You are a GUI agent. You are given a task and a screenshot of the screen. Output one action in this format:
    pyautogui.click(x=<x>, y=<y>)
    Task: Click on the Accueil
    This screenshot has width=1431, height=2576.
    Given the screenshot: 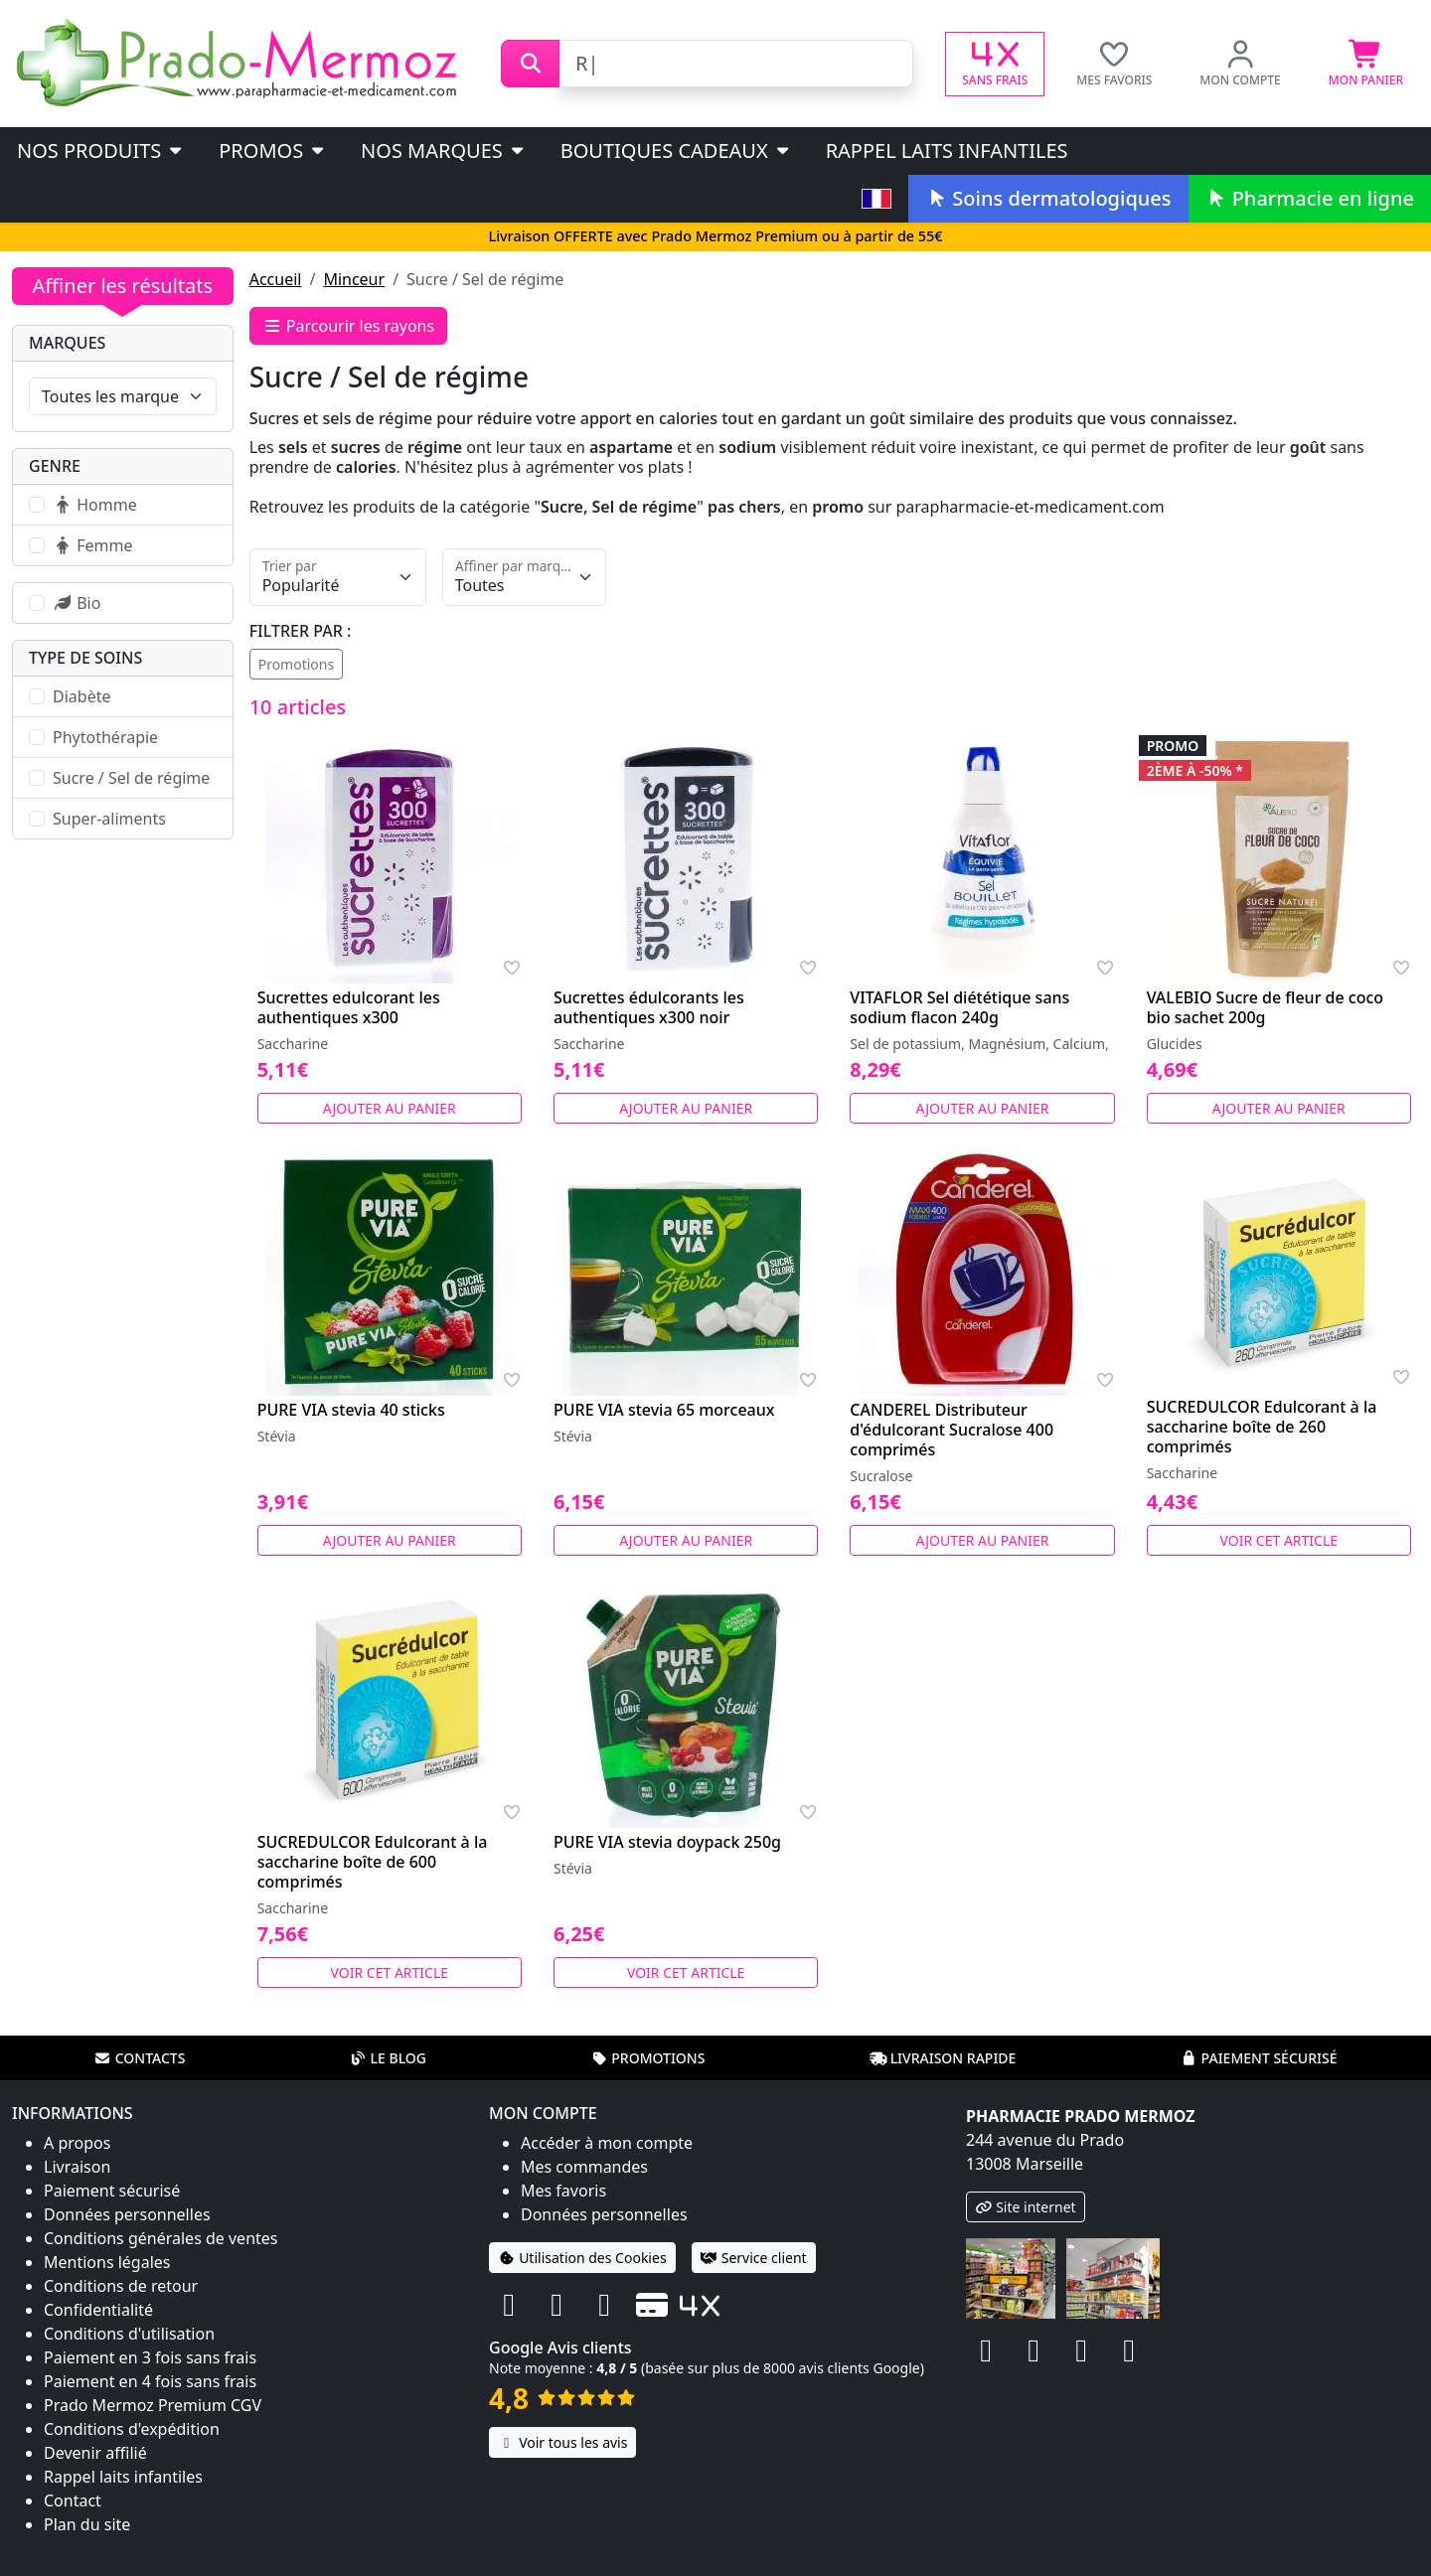 What is the action you would take?
    pyautogui.click(x=275, y=279)
    